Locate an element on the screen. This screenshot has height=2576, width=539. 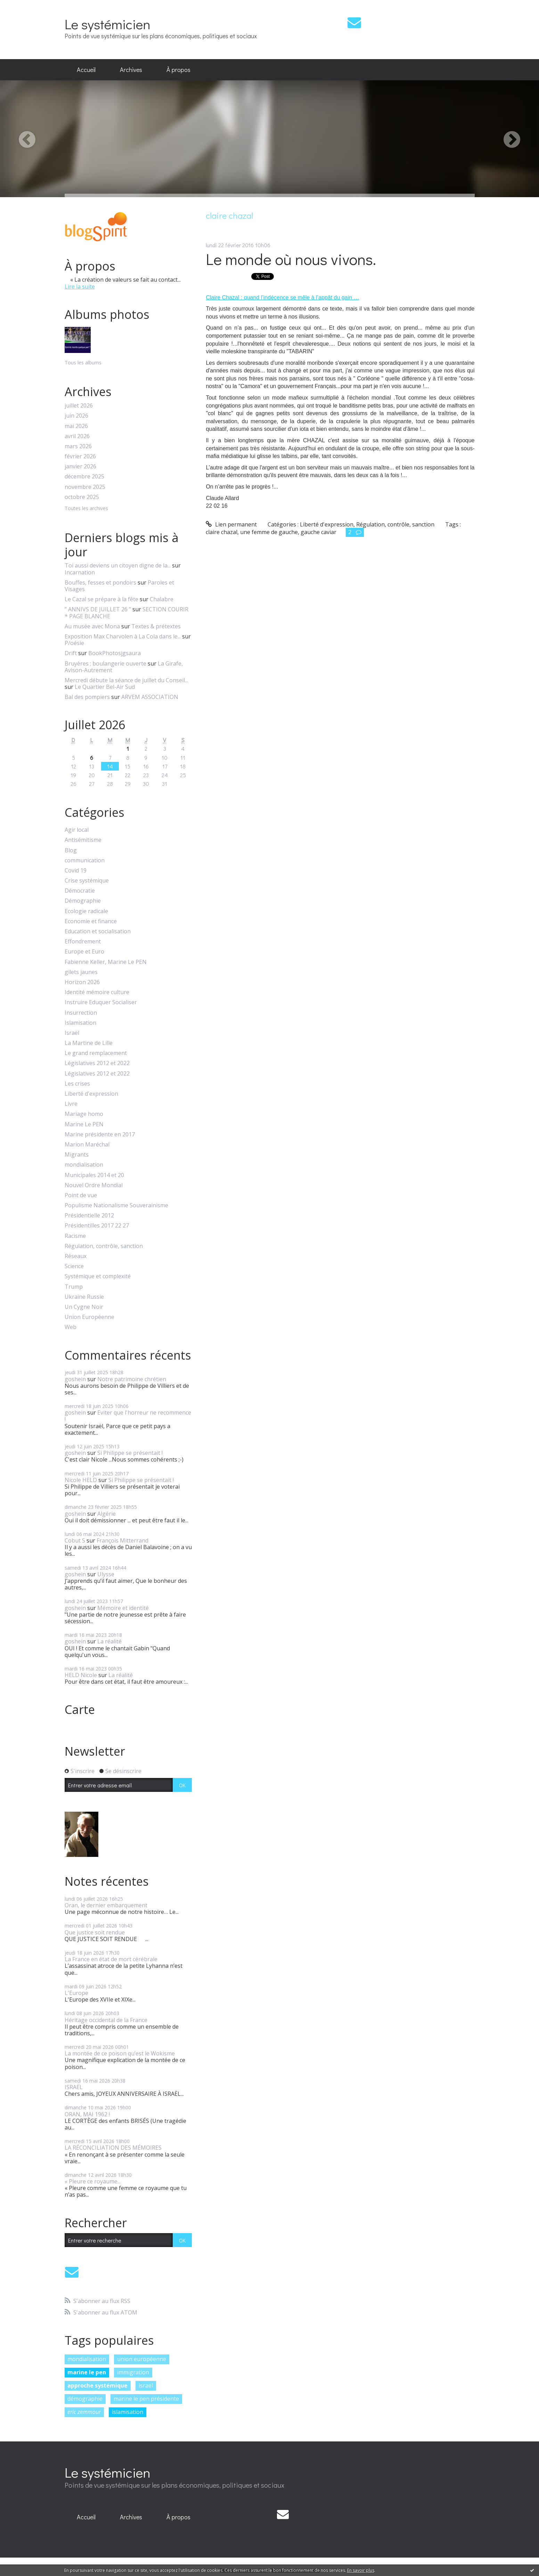
Textes & prétextes is located at coordinates (156, 626).